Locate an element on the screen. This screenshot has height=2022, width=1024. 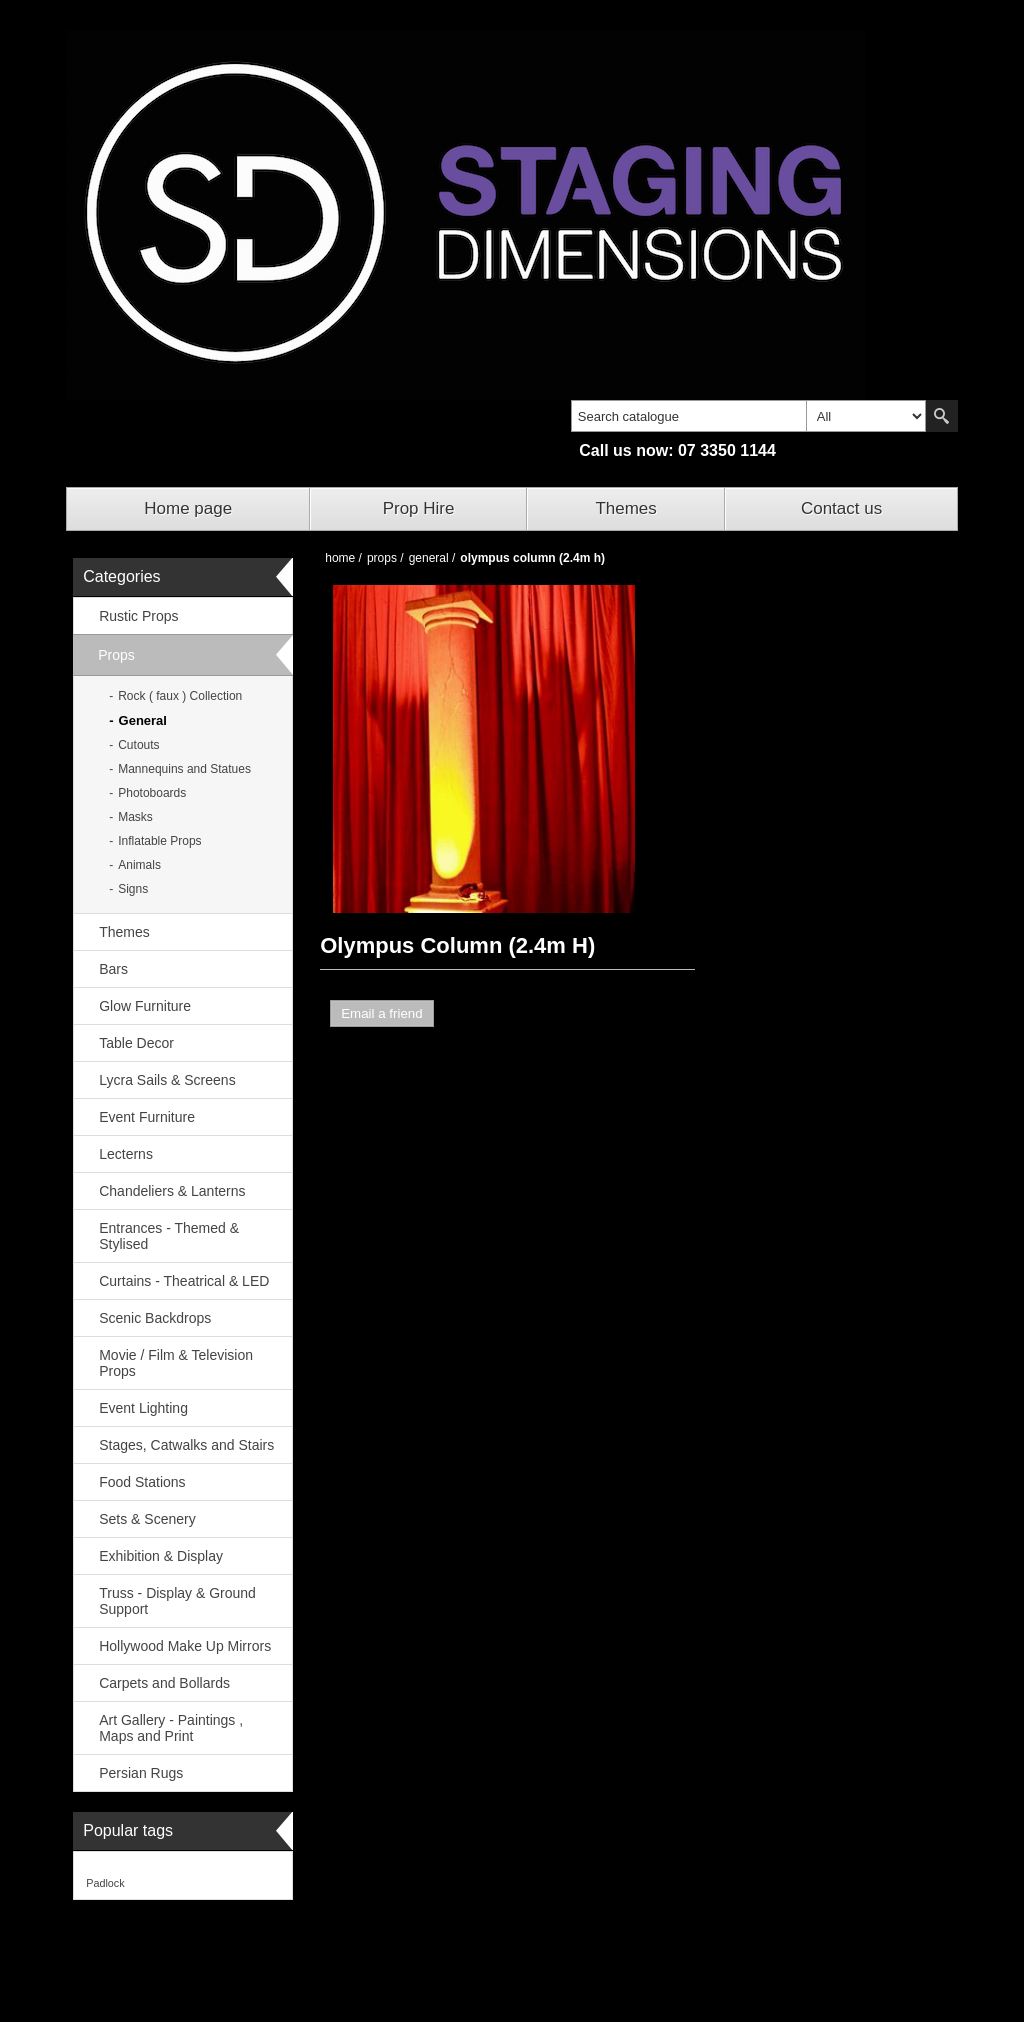
Props is located at coordinates (116, 655).